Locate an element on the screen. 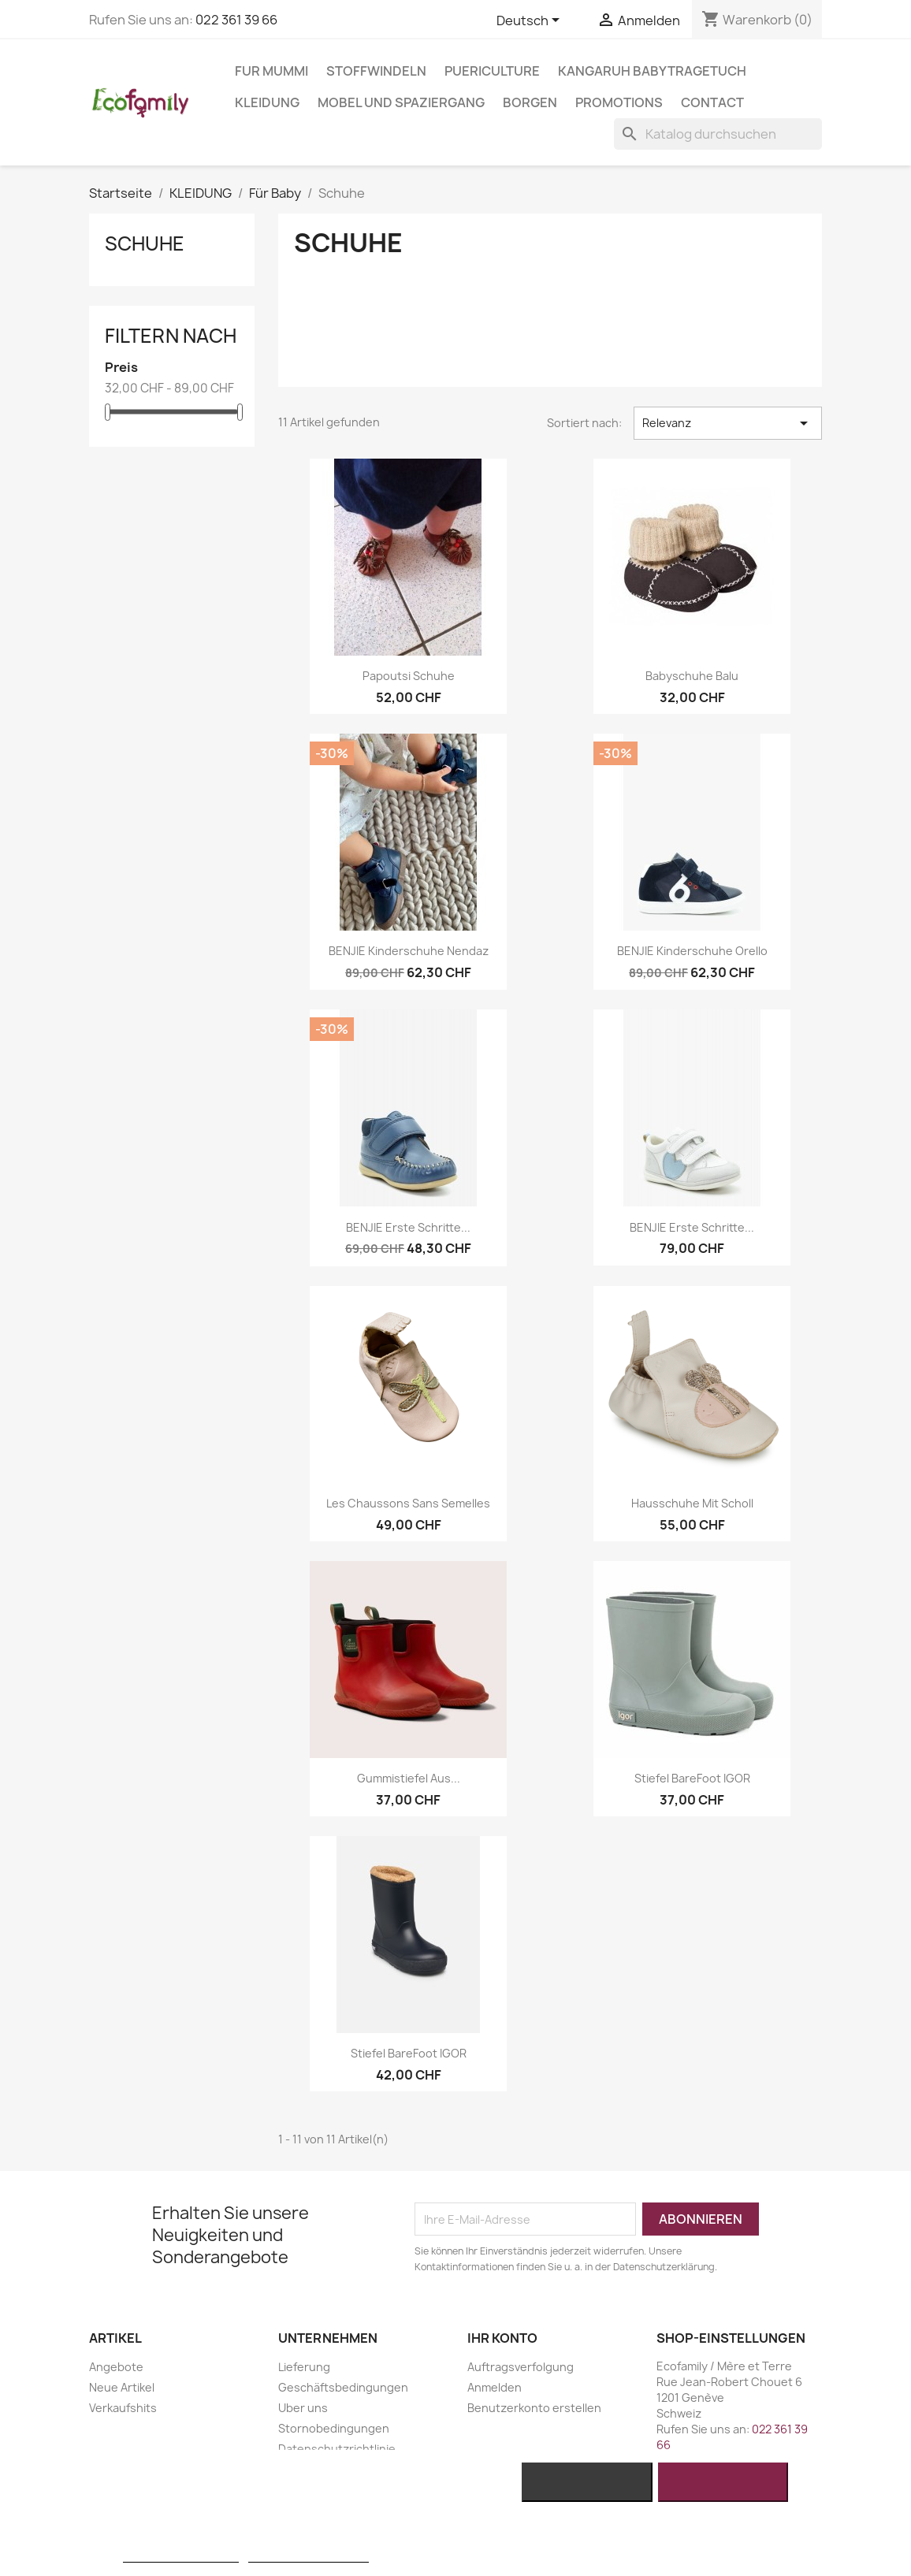 This screenshot has width=911, height=2576. Benutzerkonto erstellen is located at coordinates (534, 2407).